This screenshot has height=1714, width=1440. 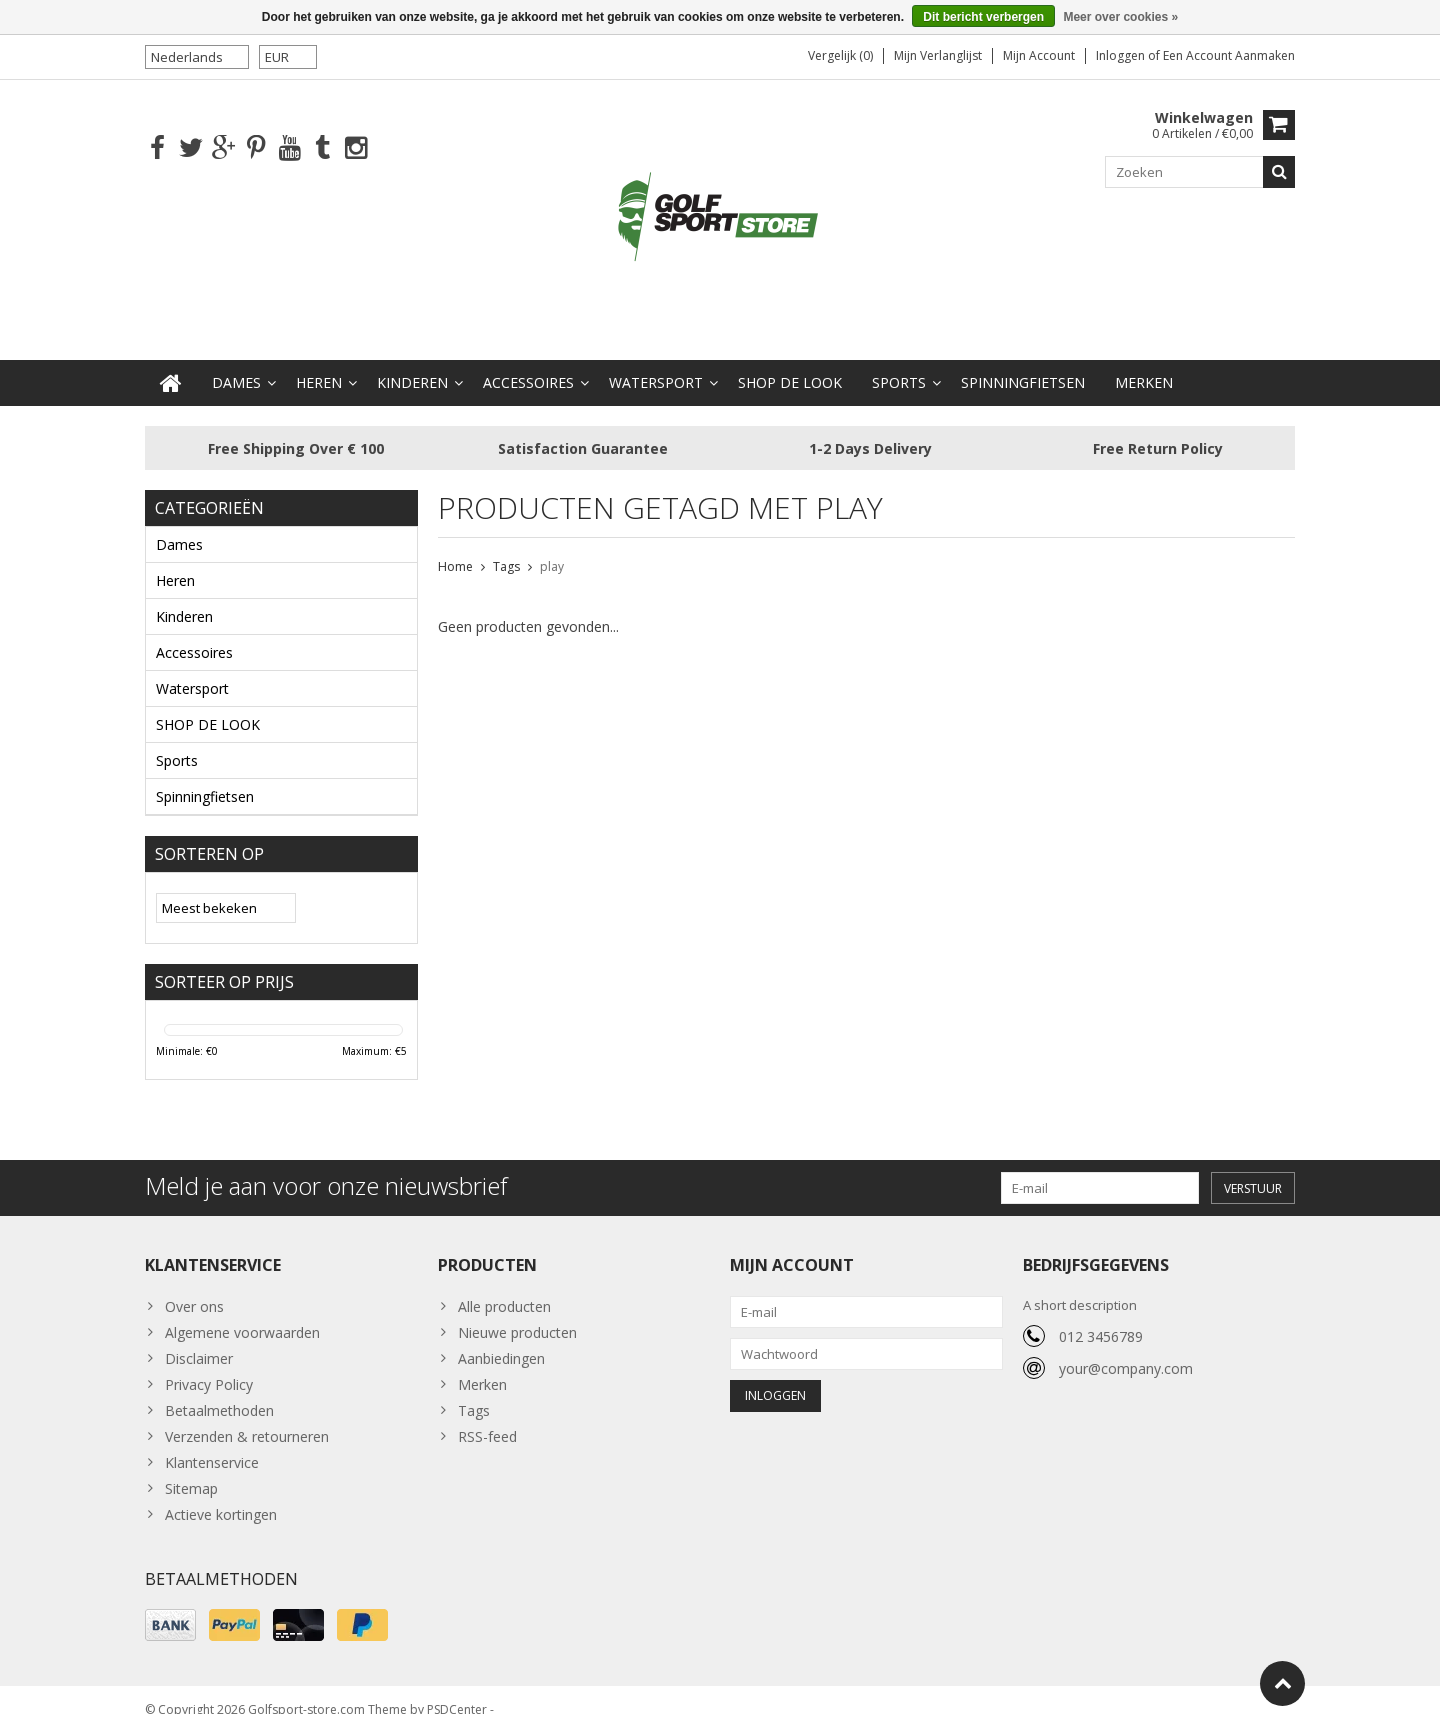 What do you see at coordinates (457, 1689) in the screenshot?
I see `PSDCenter` at bounding box center [457, 1689].